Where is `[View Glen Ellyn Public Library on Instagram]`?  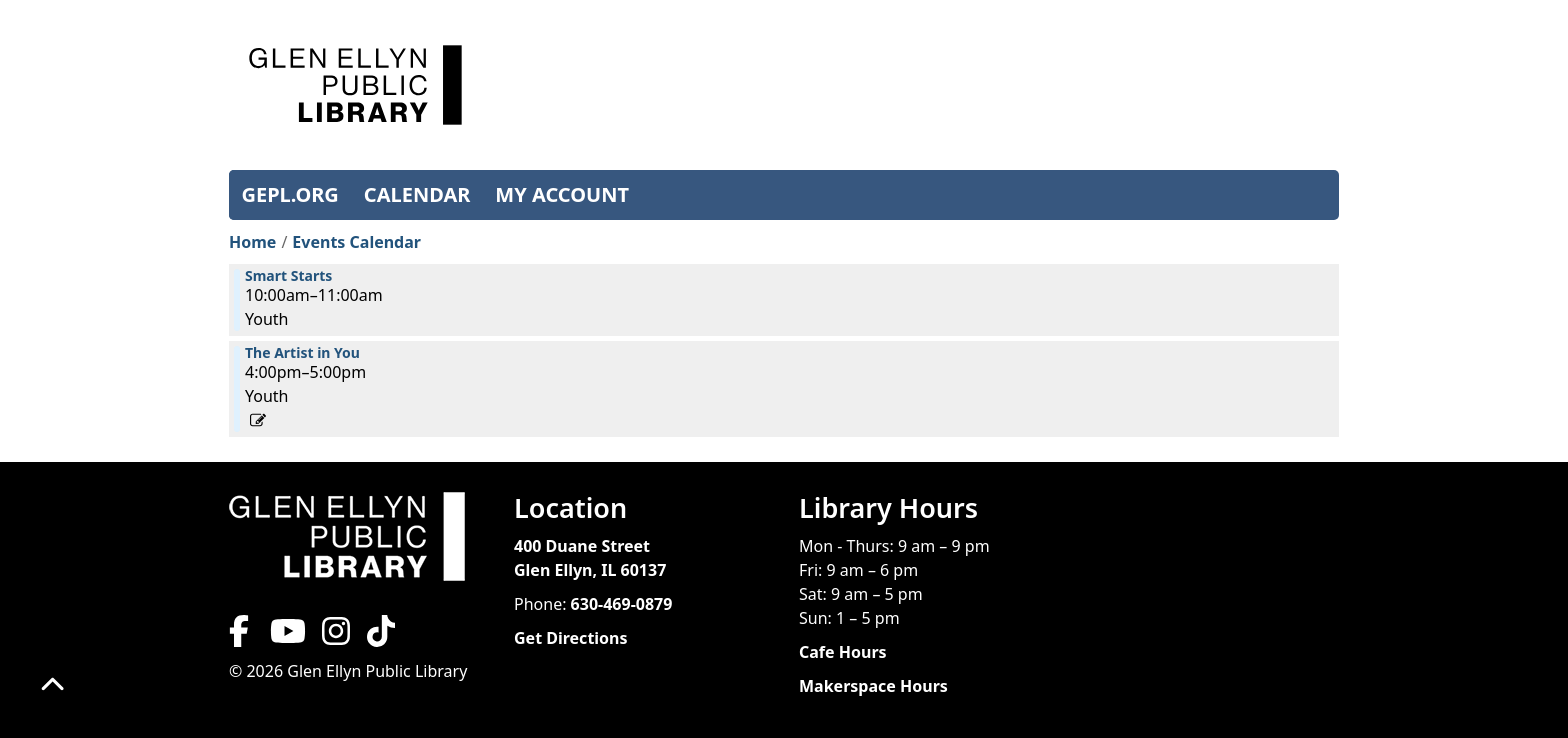 [View Glen Ellyn Public Library on Instagram] is located at coordinates (336, 637).